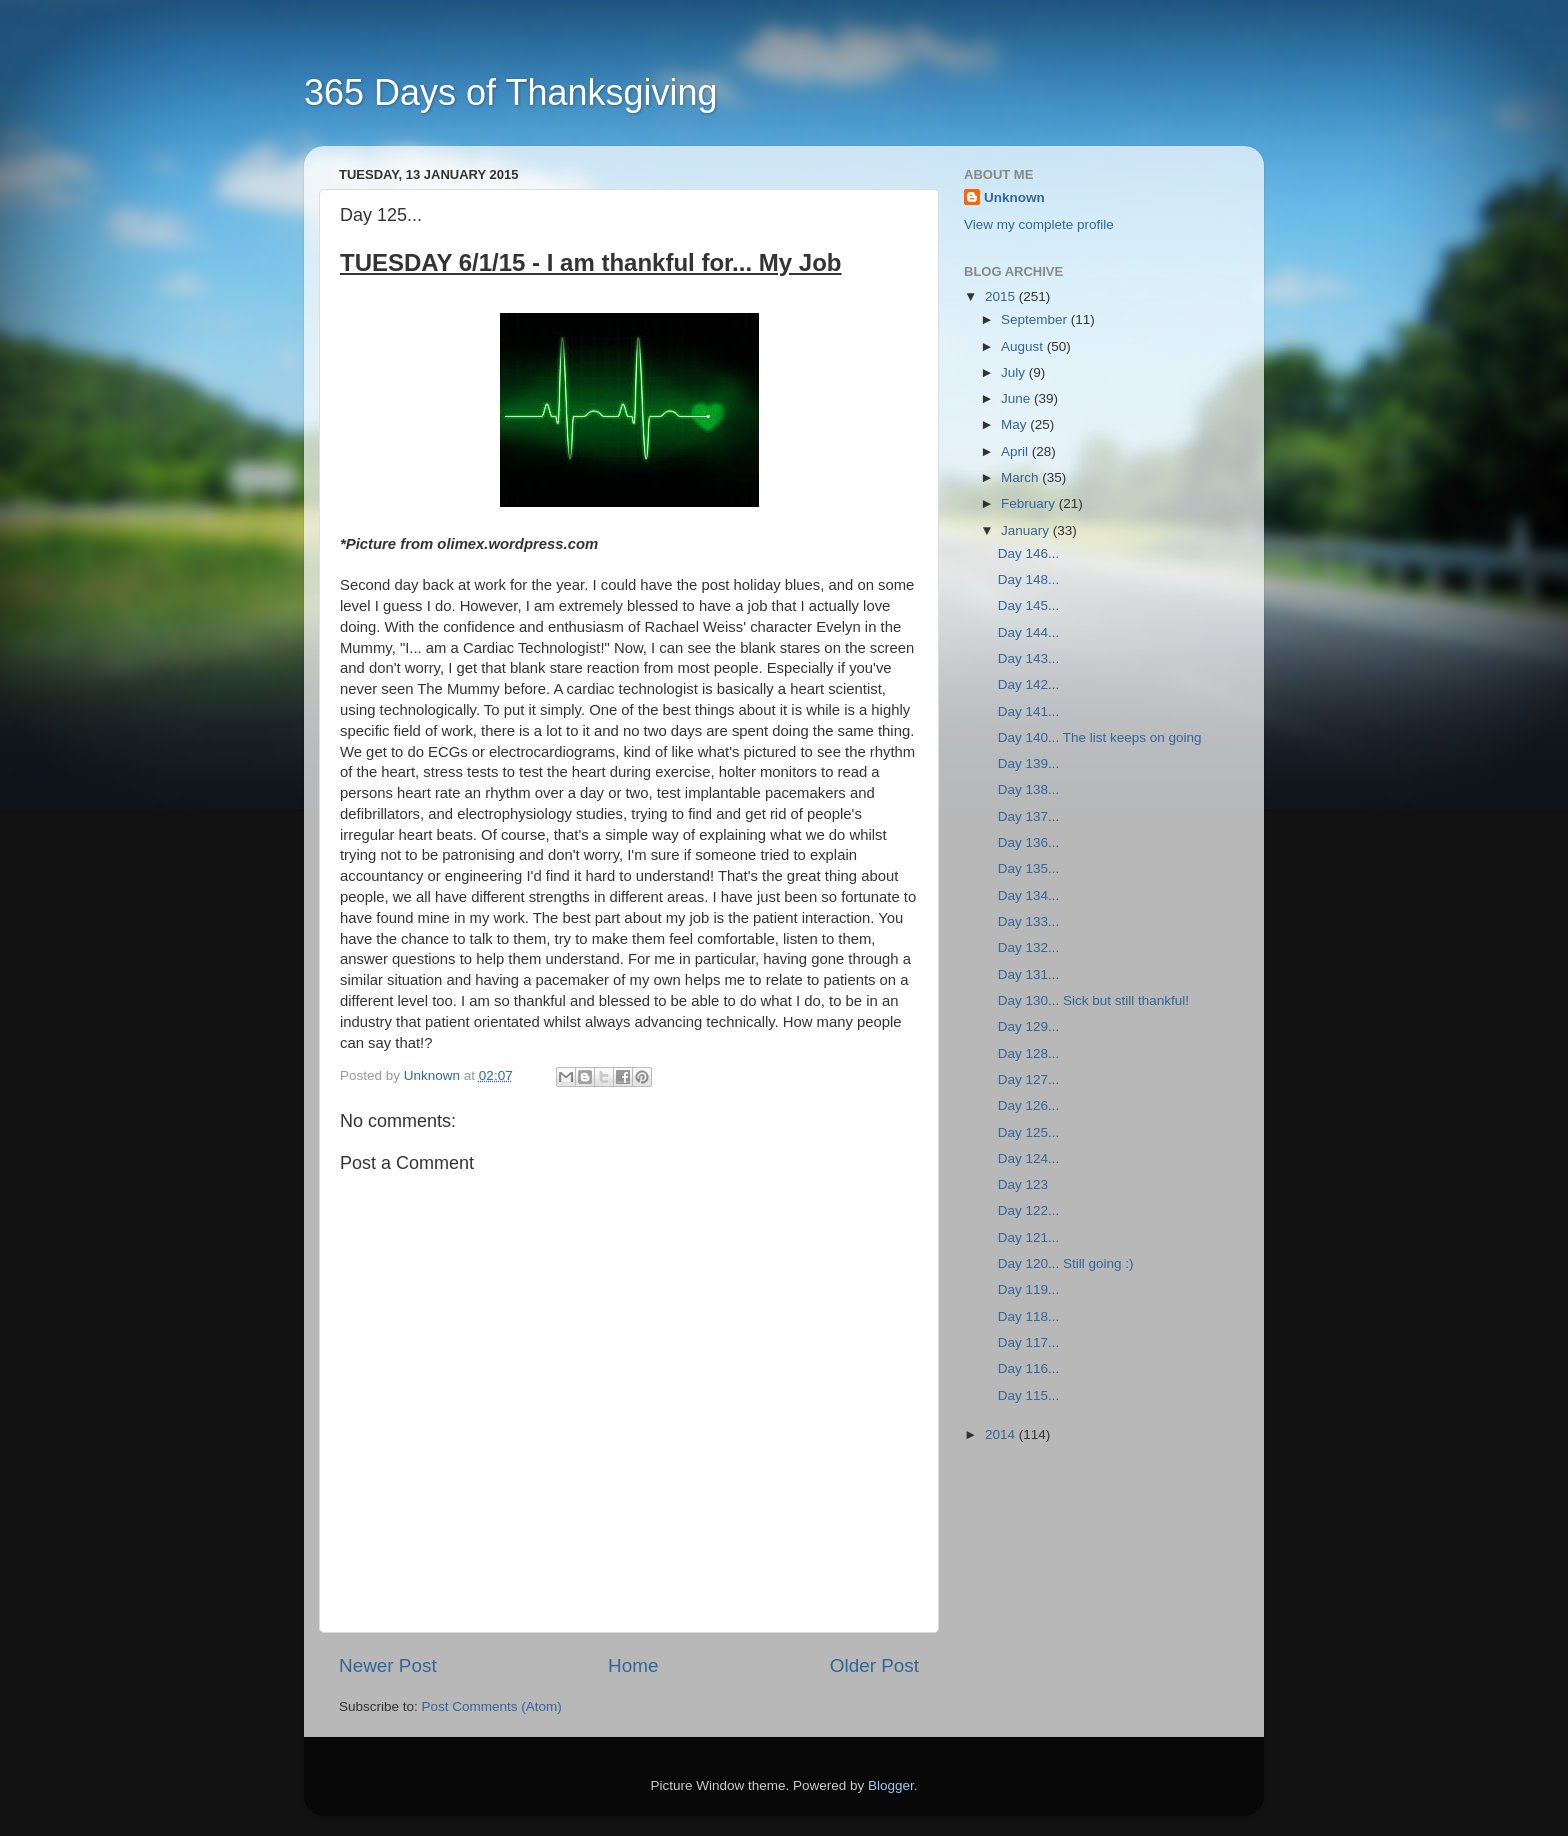  What do you see at coordinates (1002, 296) in the screenshot?
I see `2015` at bounding box center [1002, 296].